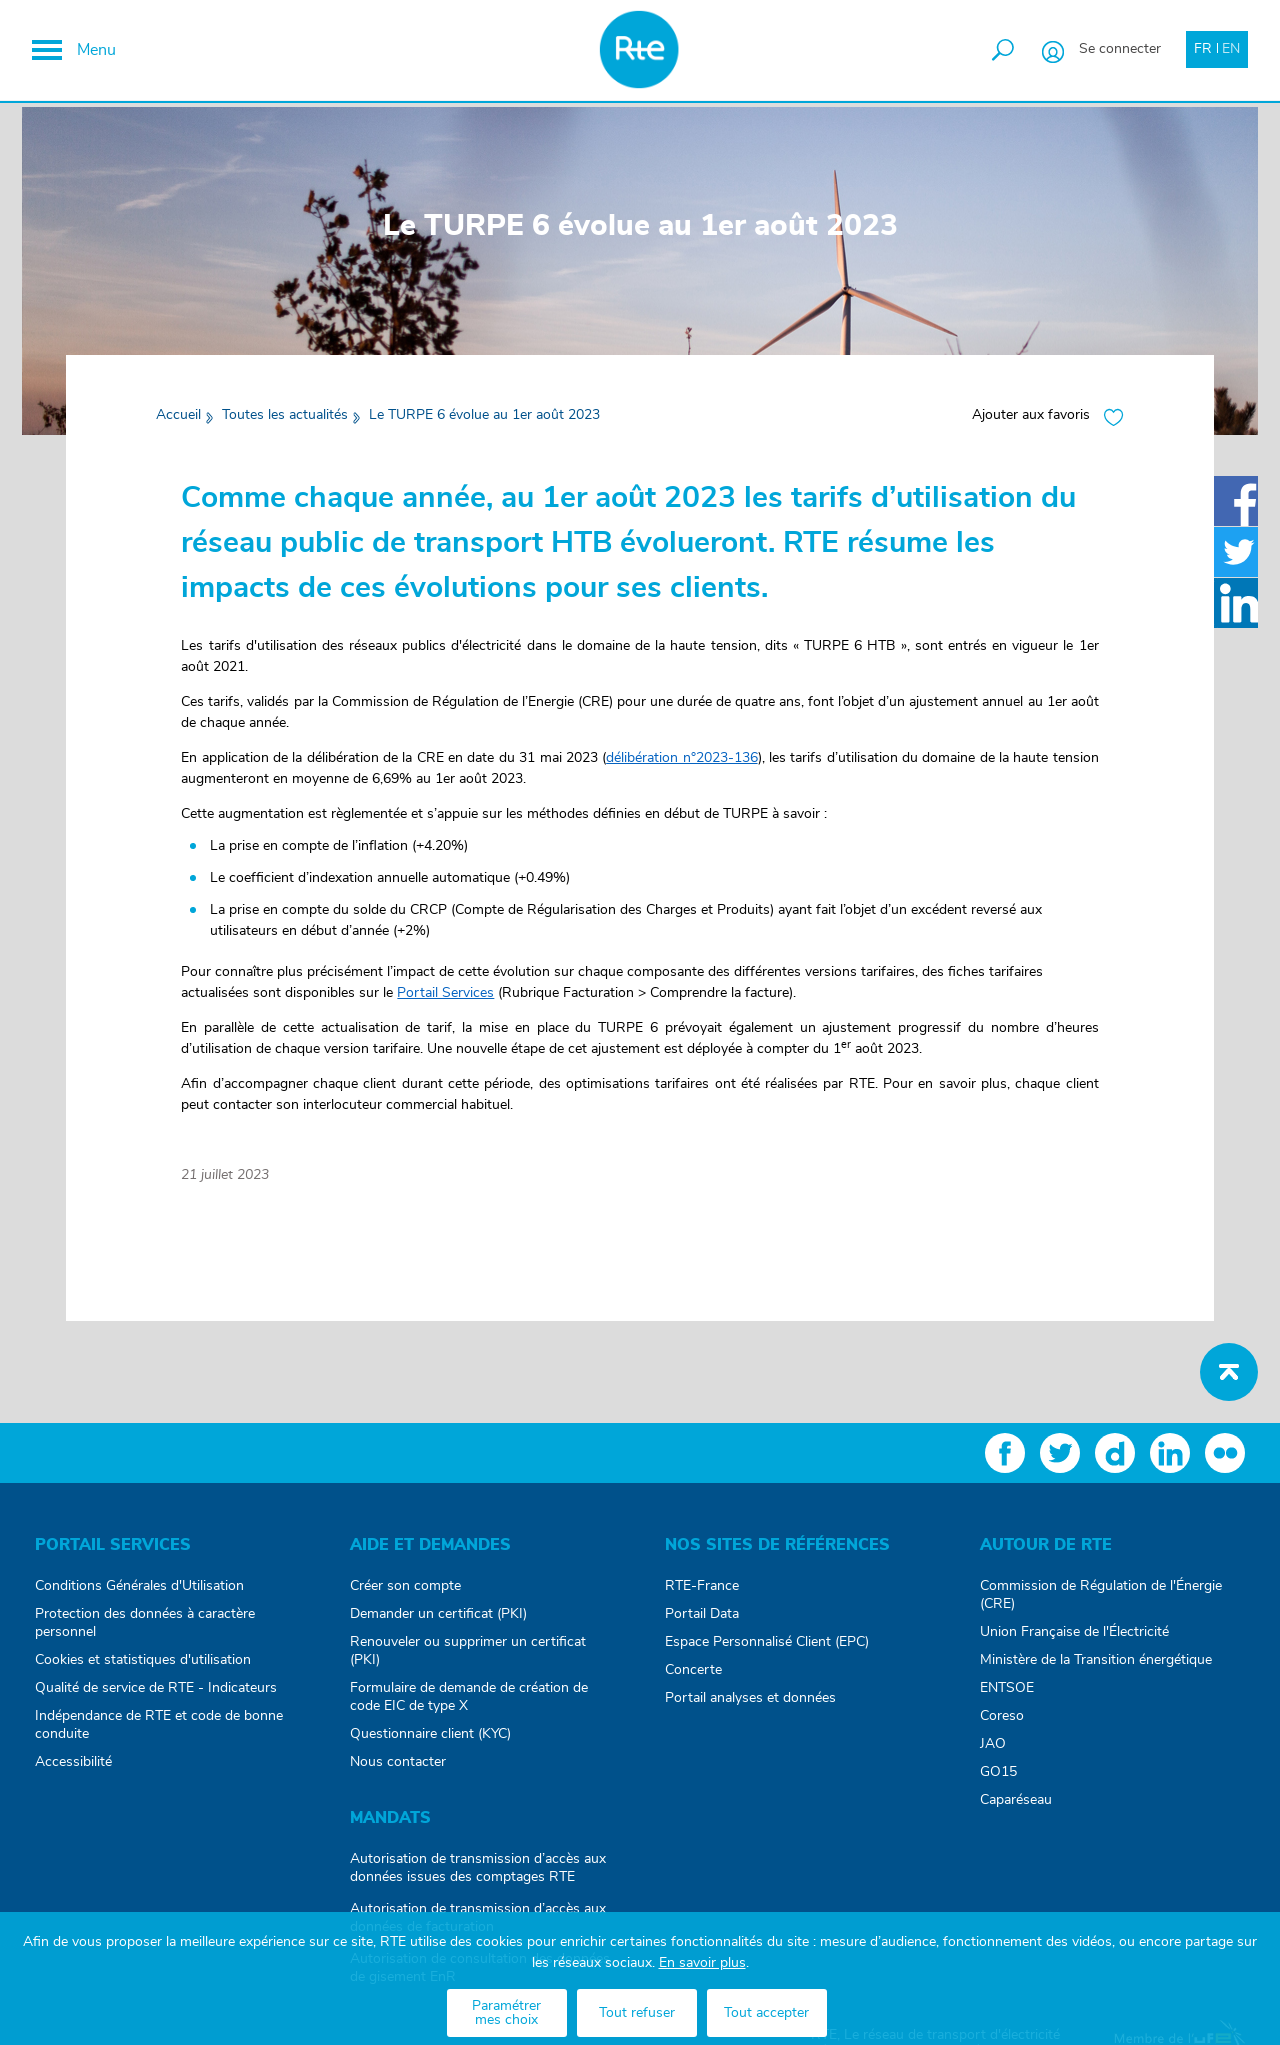 The height and width of the screenshot is (2045, 1280). What do you see at coordinates (993, 1756) in the screenshot?
I see `JAO` at bounding box center [993, 1756].